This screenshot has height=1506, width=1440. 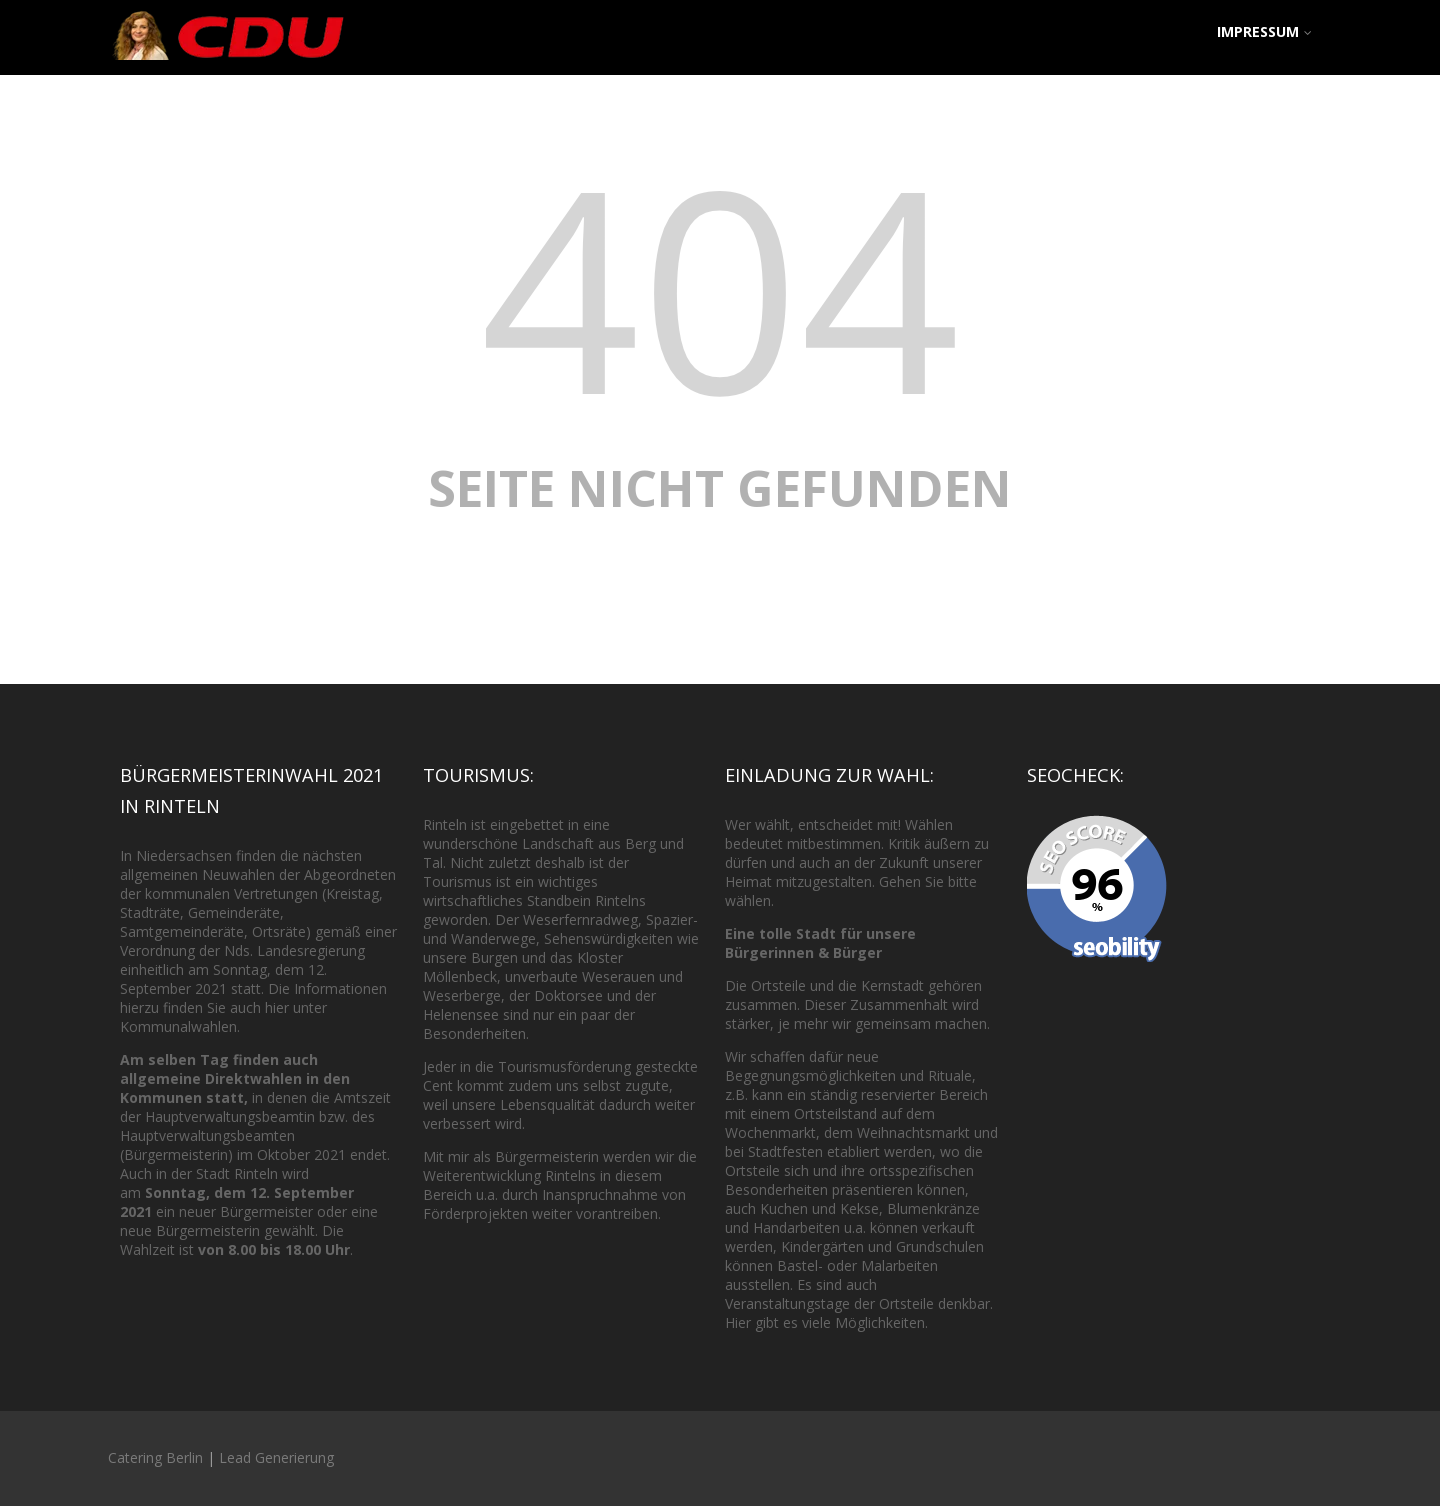 What do you see at coordinates (1264, 31) in the screenshot?
I see `Impressum` at bounding box center [1264, 31].